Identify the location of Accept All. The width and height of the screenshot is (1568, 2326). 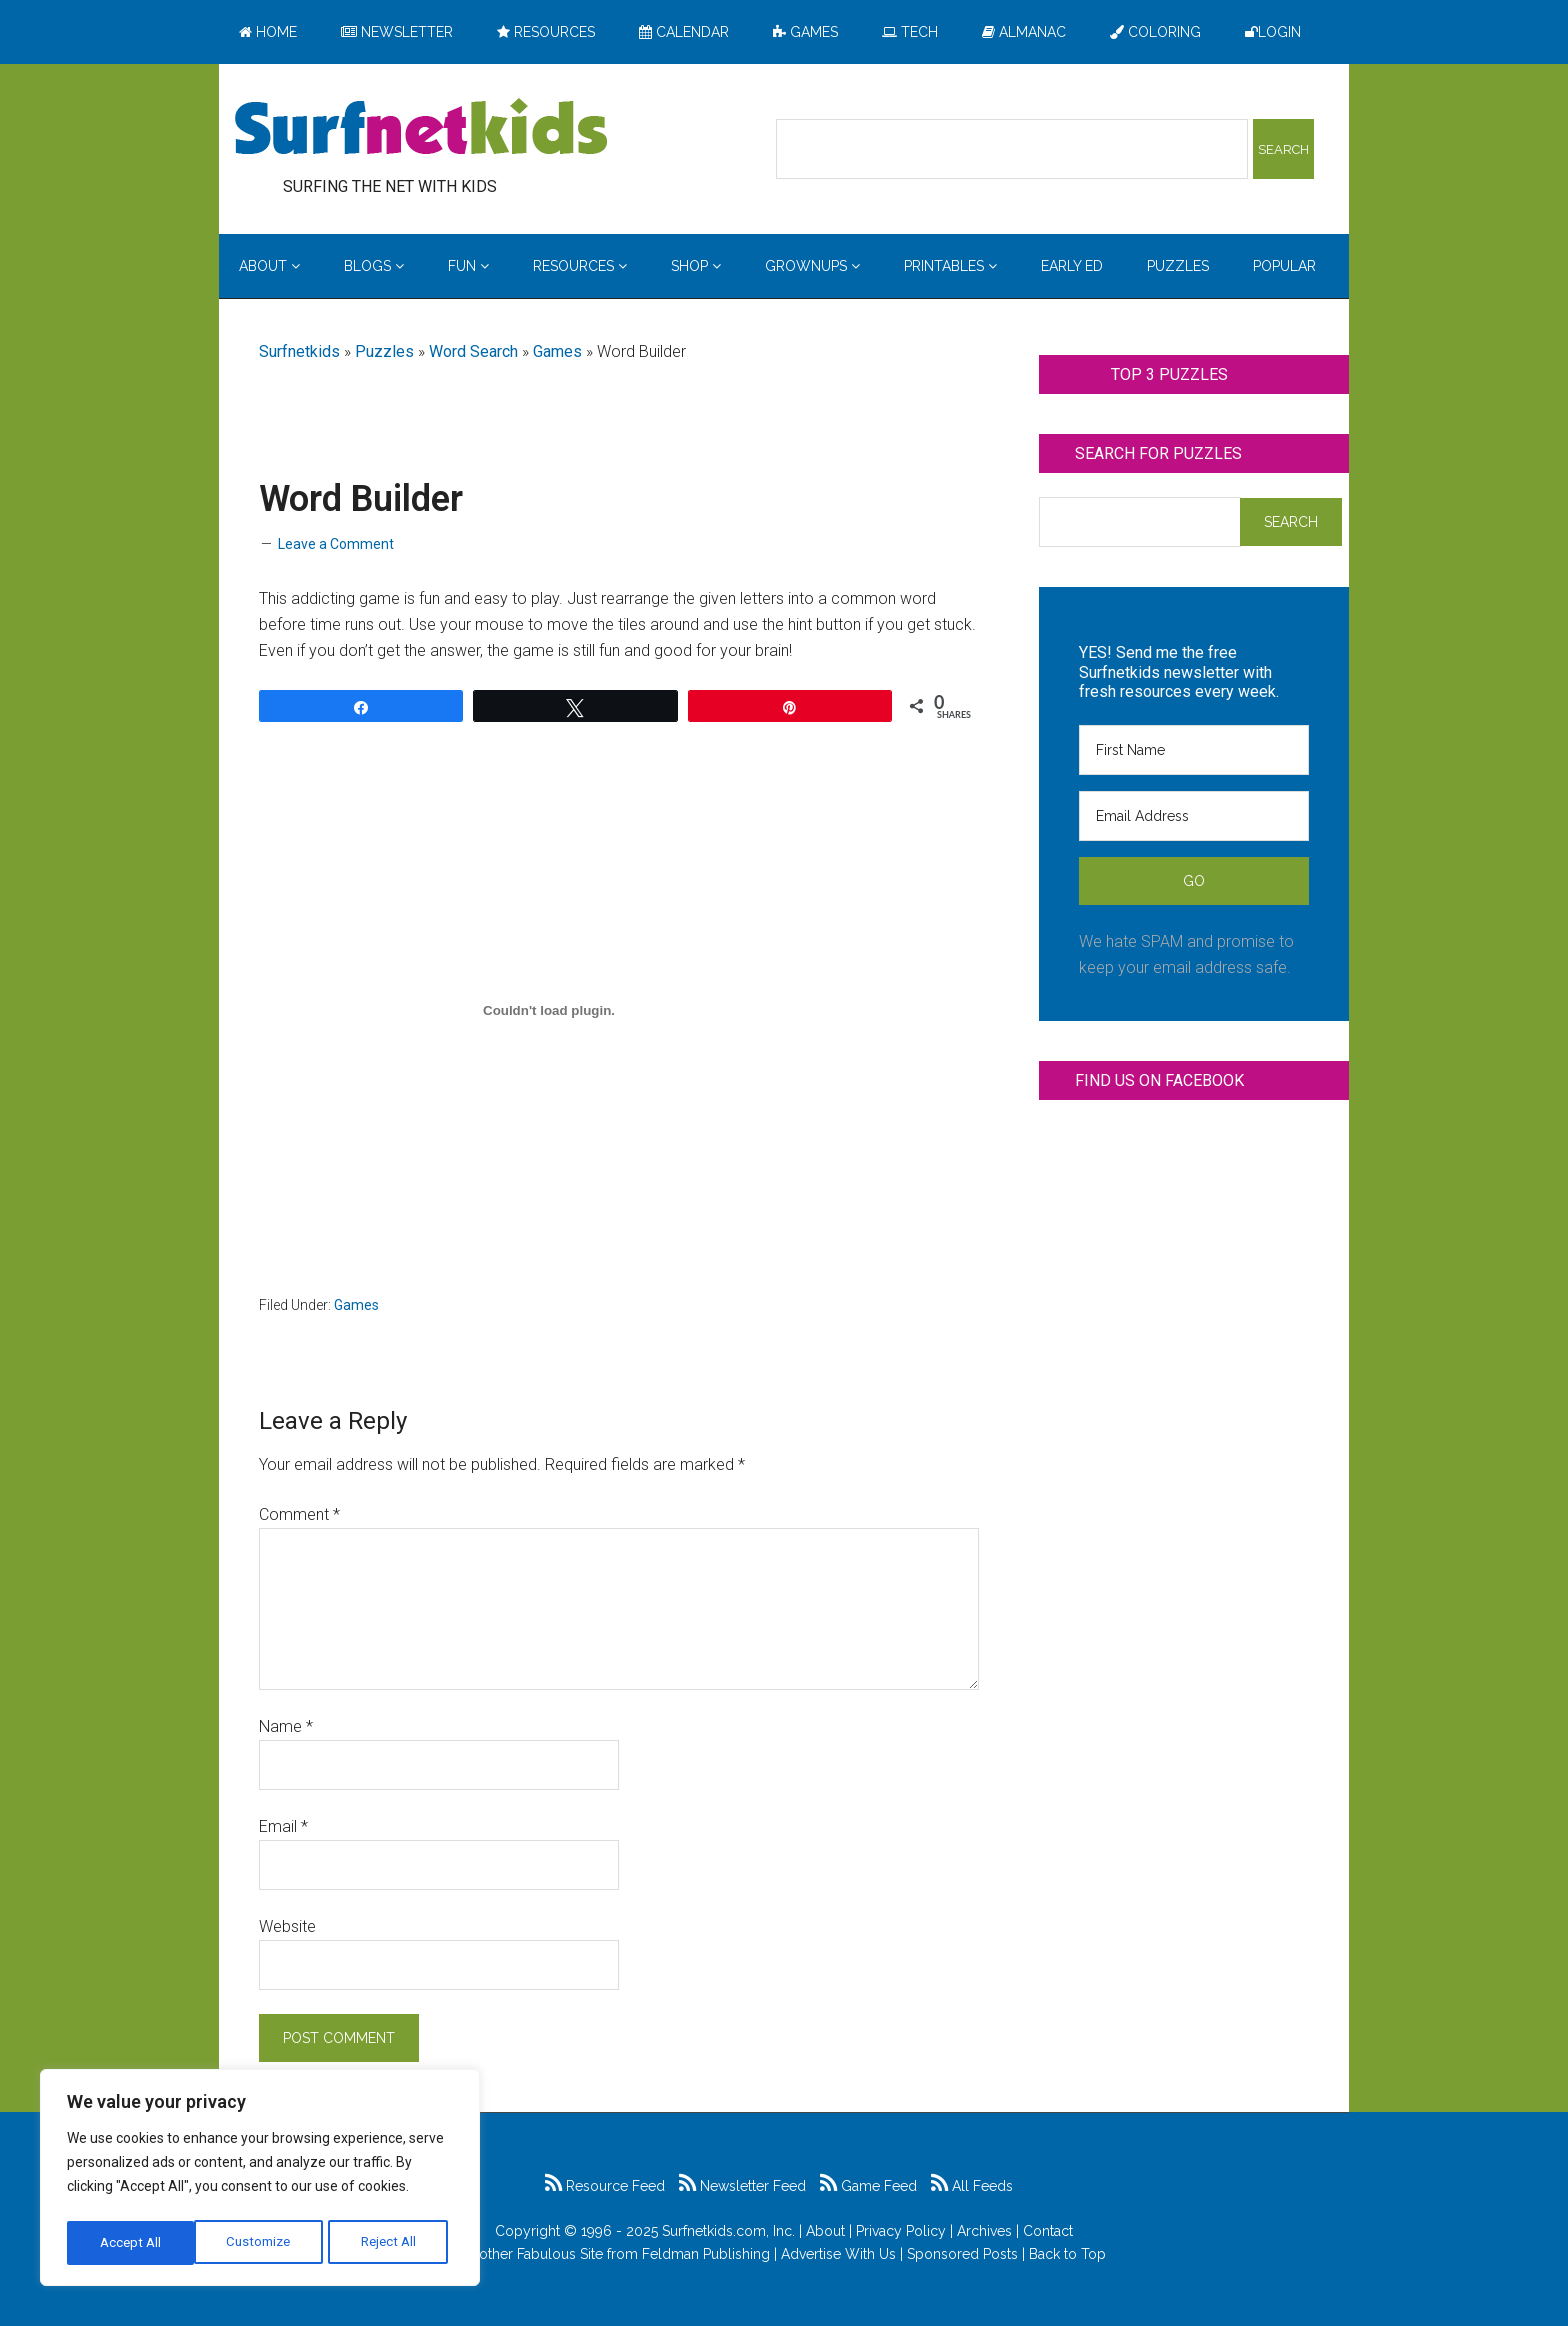
(391, 2243).